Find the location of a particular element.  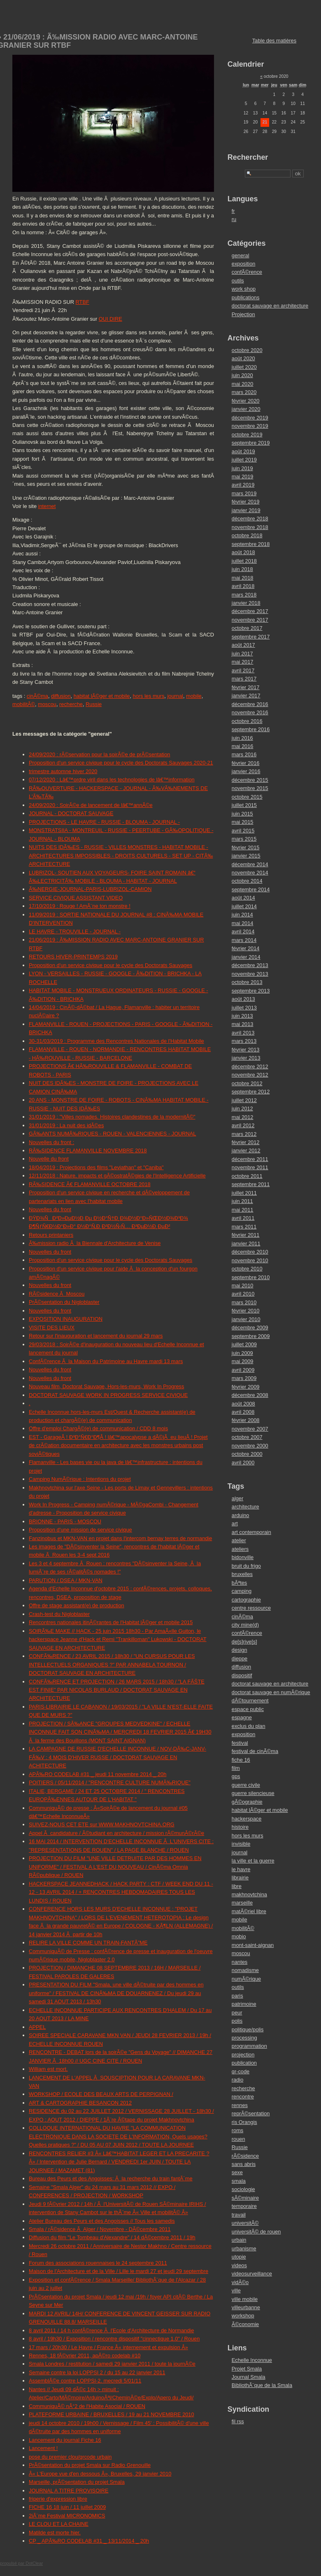

Table des matières is located at coordinates (274, 40).